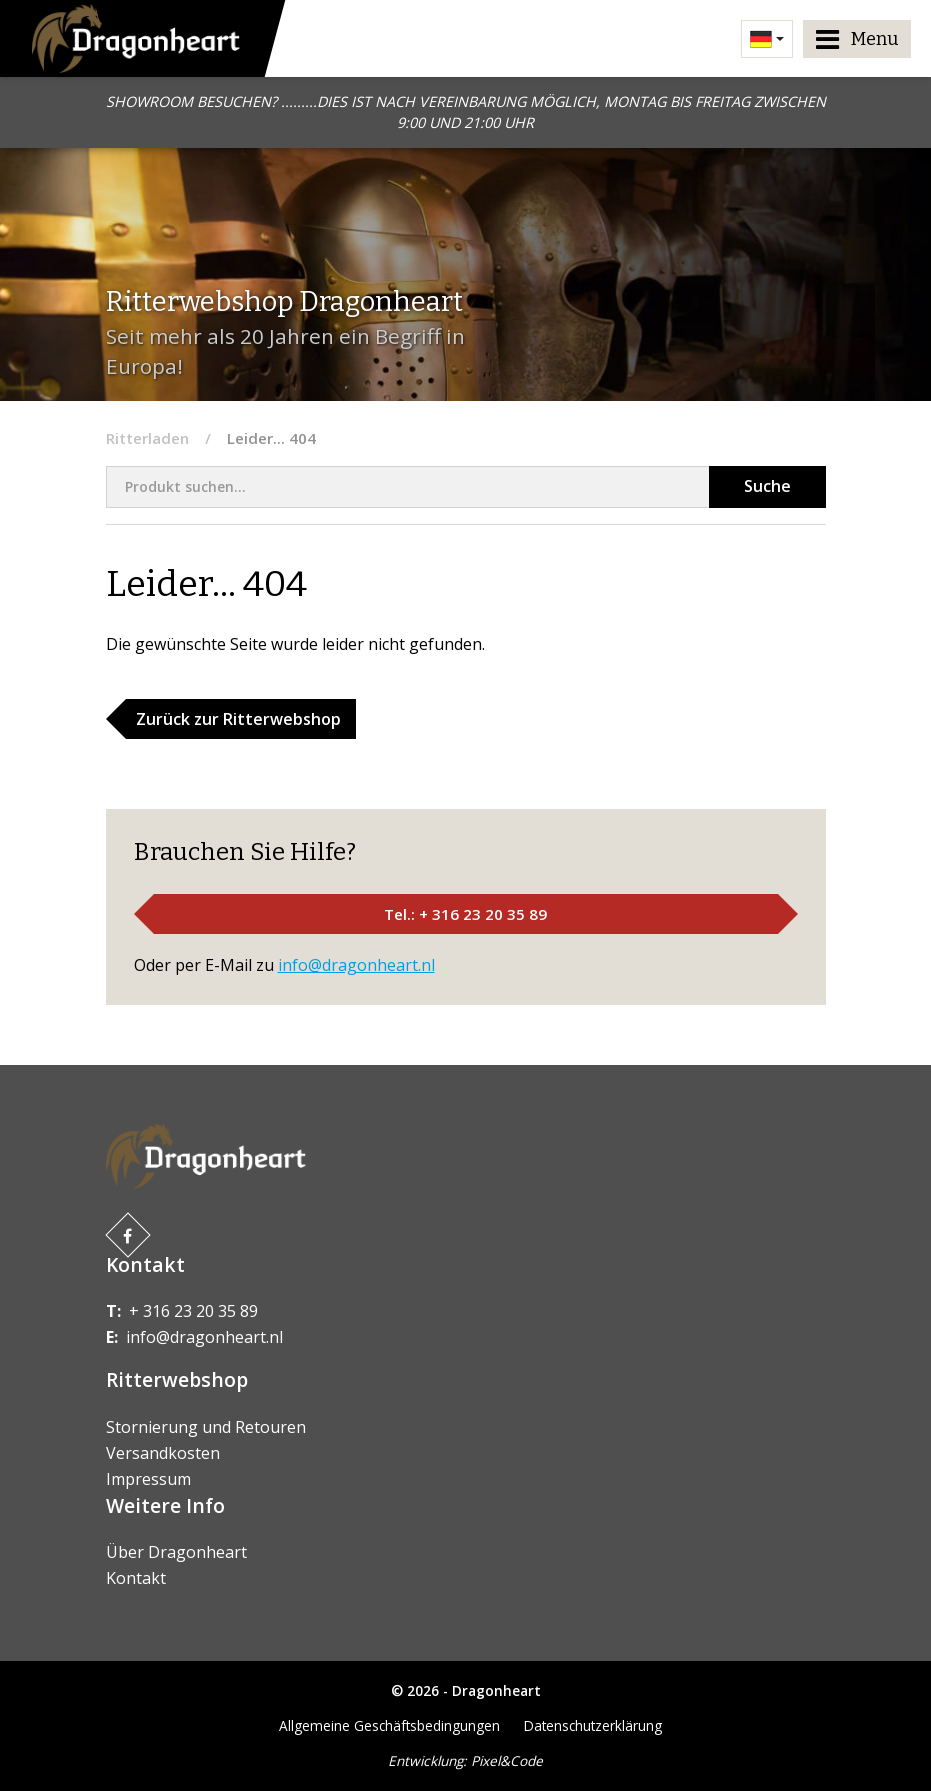  What do you see at coordinates (389, 1725) in the screenshot?
I see `Allgemeine Geschäftsbedingungen` at bounding box center [389, 1725].